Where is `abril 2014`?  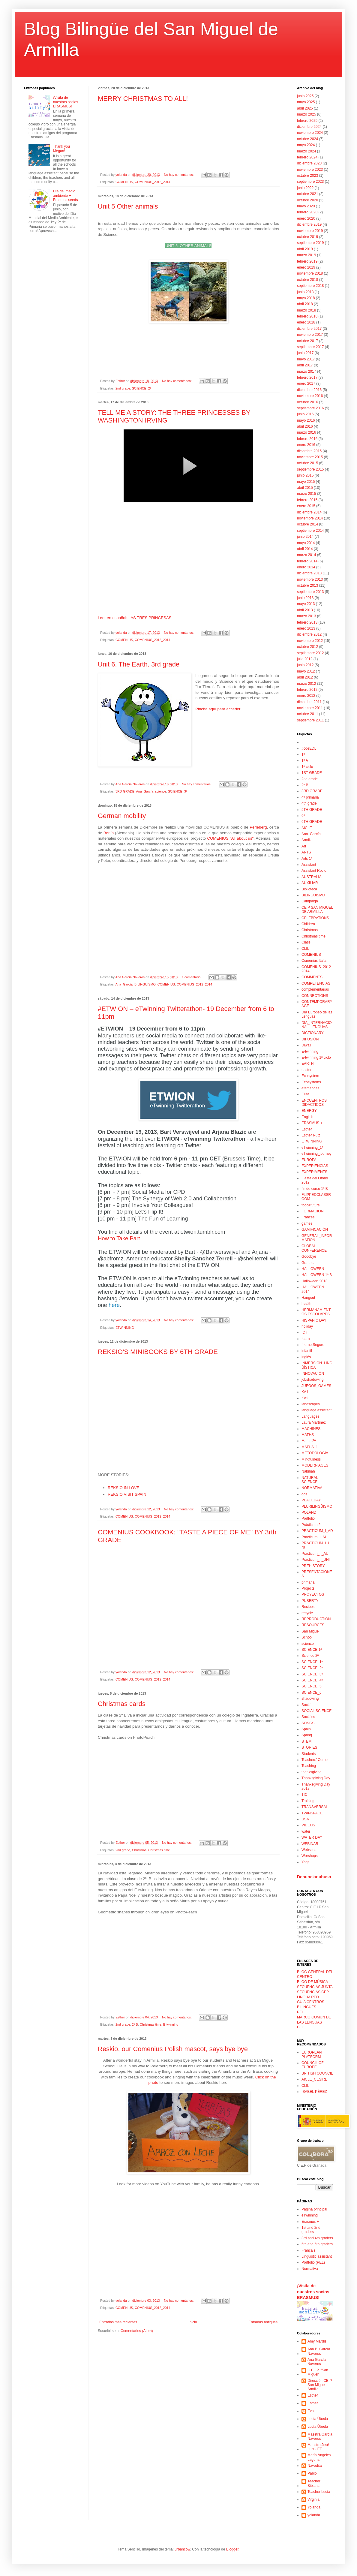 abril 2014 is located at coordinates (305, 549).